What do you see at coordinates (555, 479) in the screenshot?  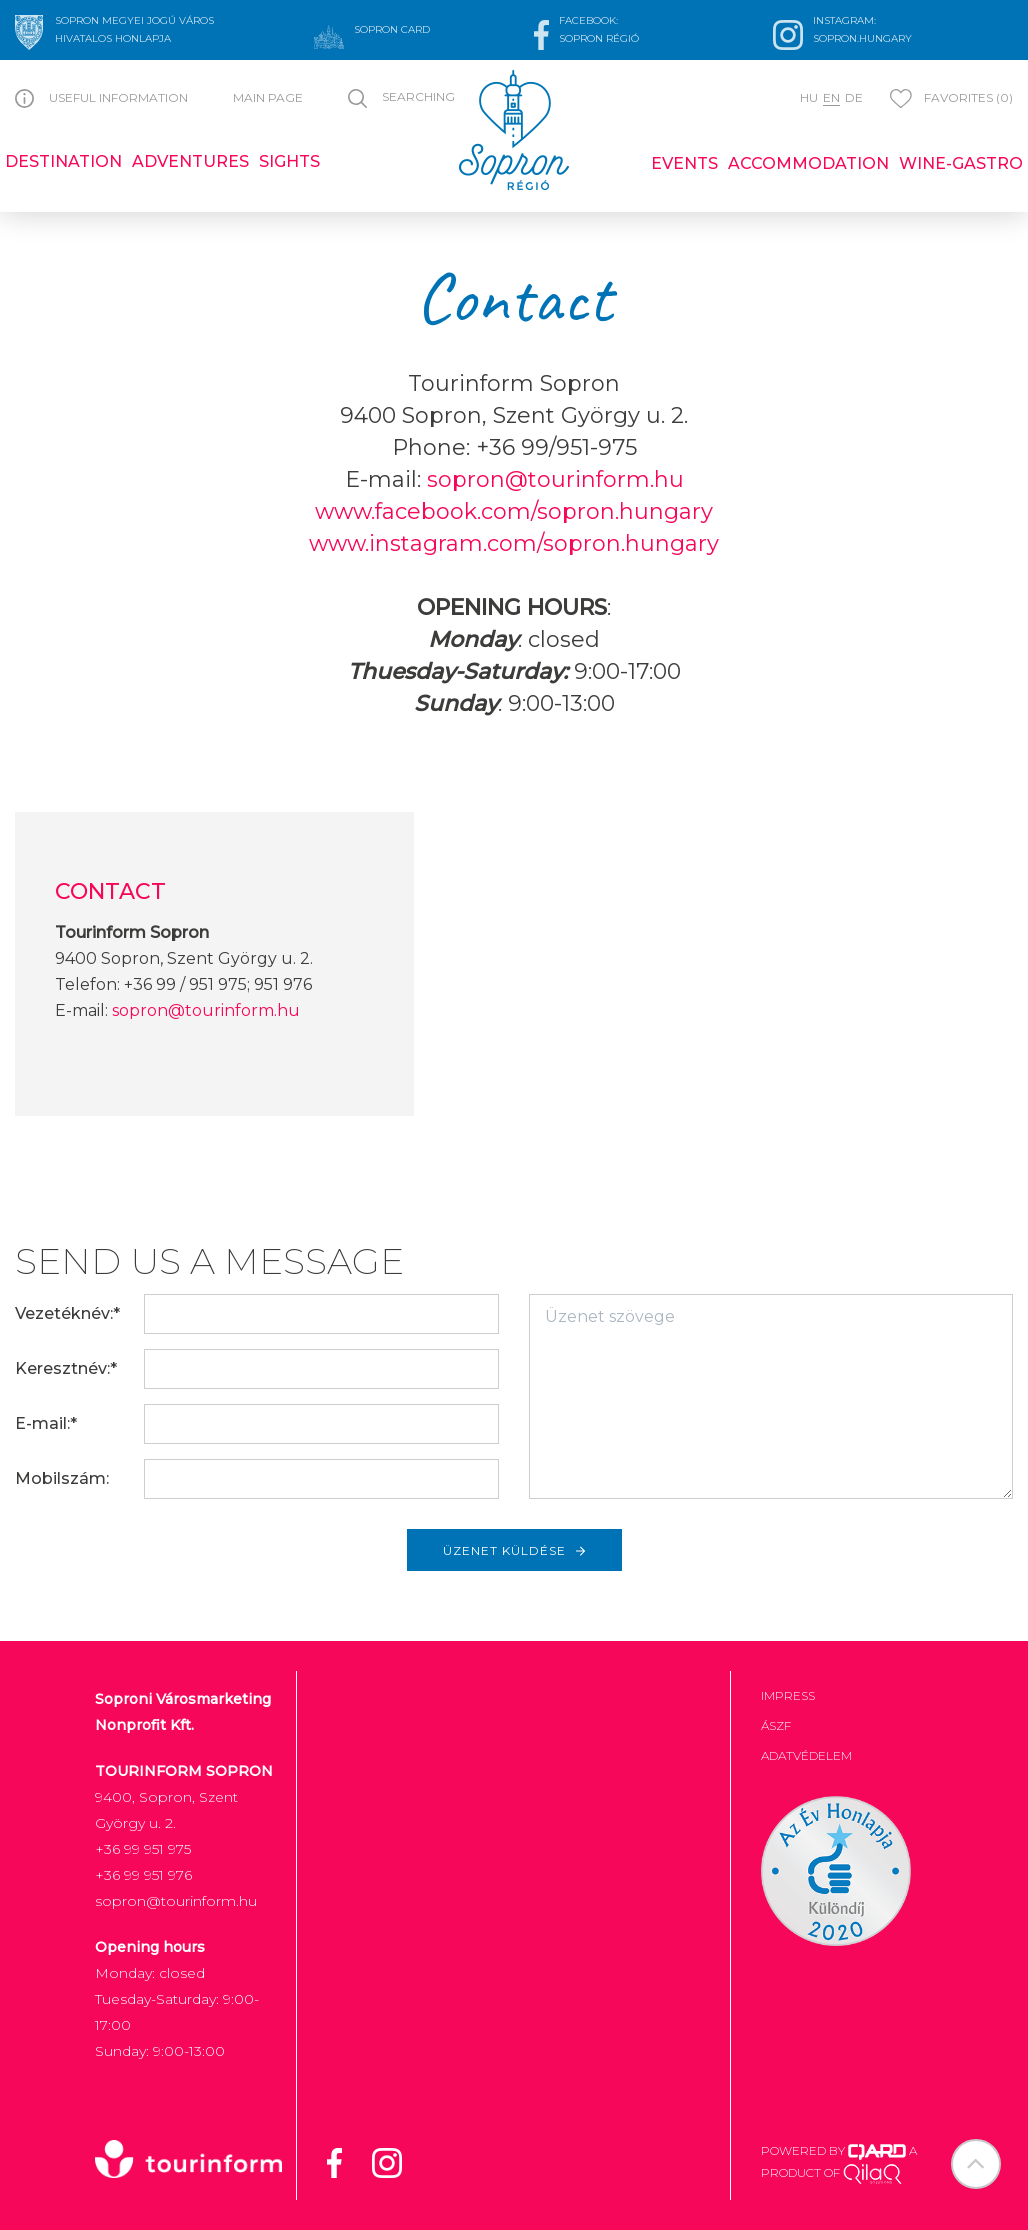 I see `sopron@tourinform.hu` at bounding box center [555, 479].